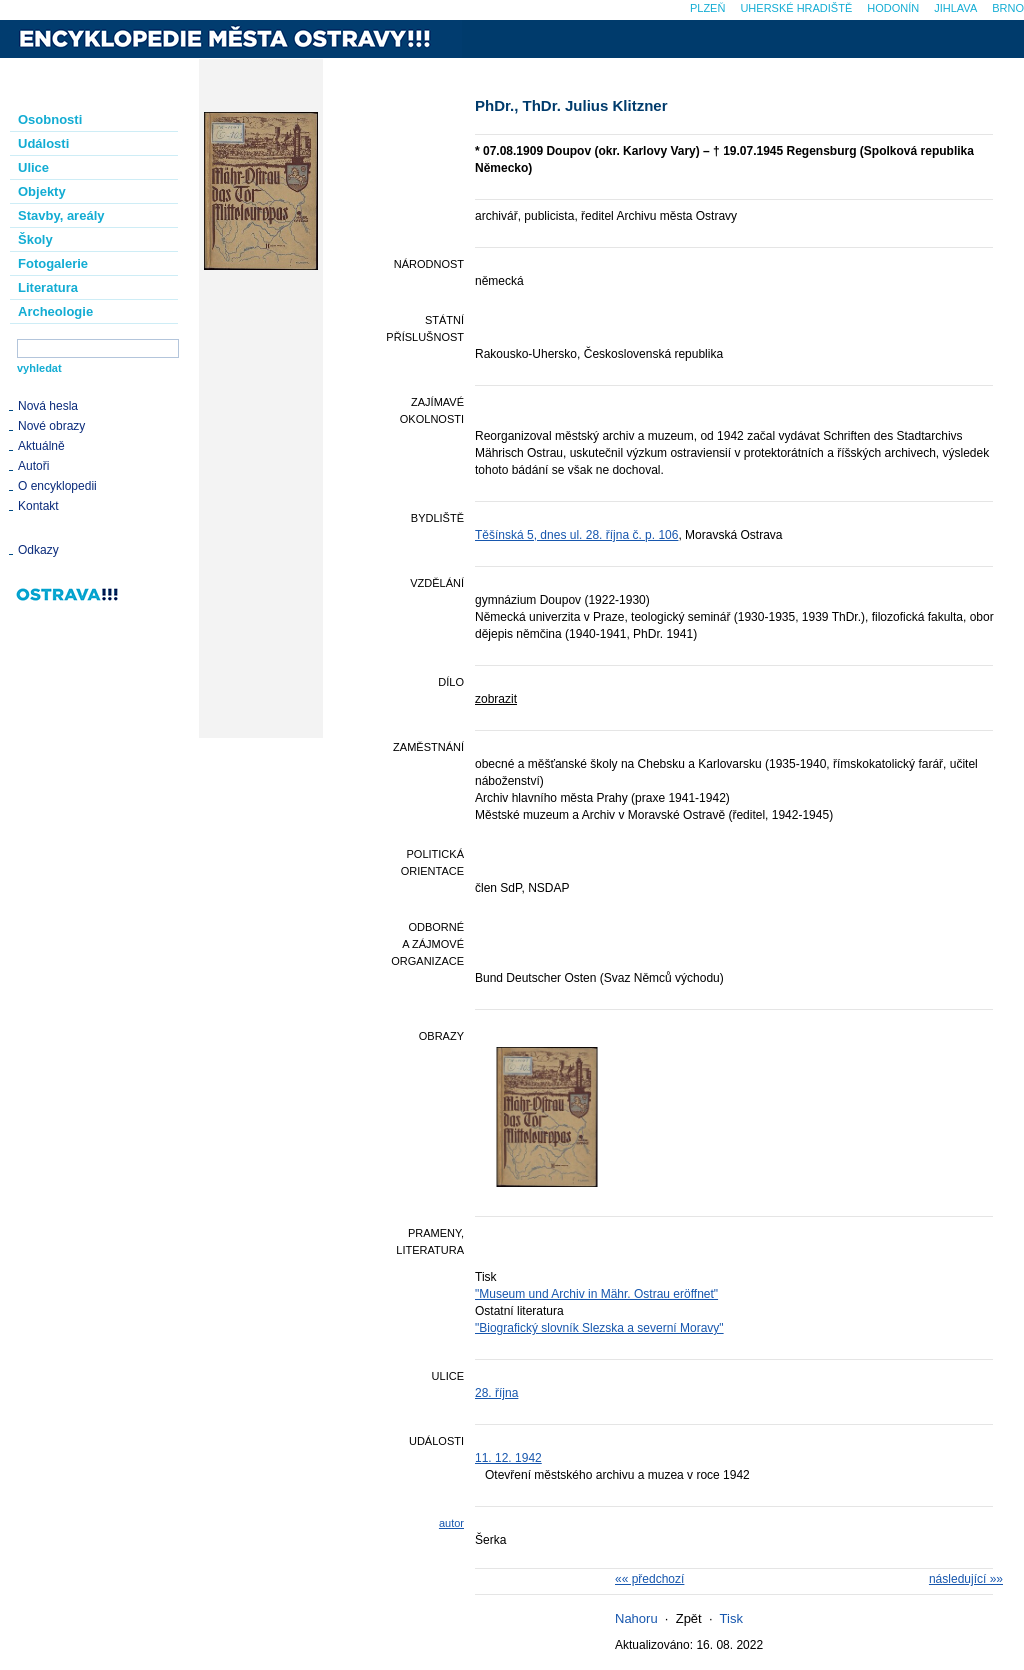  What do you see at coordinates (42, 191) in the screenshot?
I see `Objekty` at bounding box center [42, 191].